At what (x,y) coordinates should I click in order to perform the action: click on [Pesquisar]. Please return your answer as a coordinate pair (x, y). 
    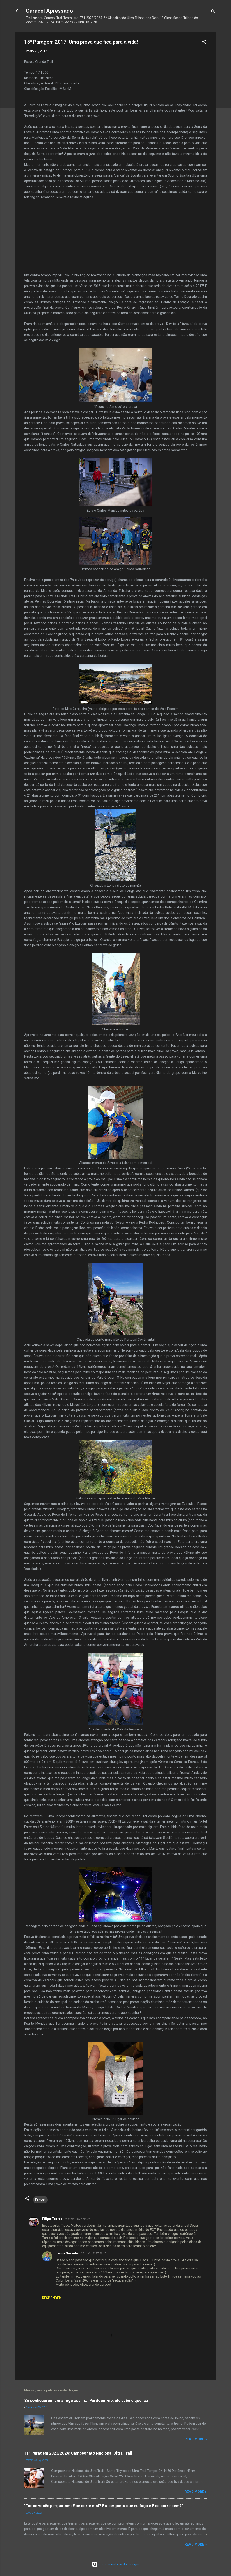
    Looking at the image, I should click on (213, 12).